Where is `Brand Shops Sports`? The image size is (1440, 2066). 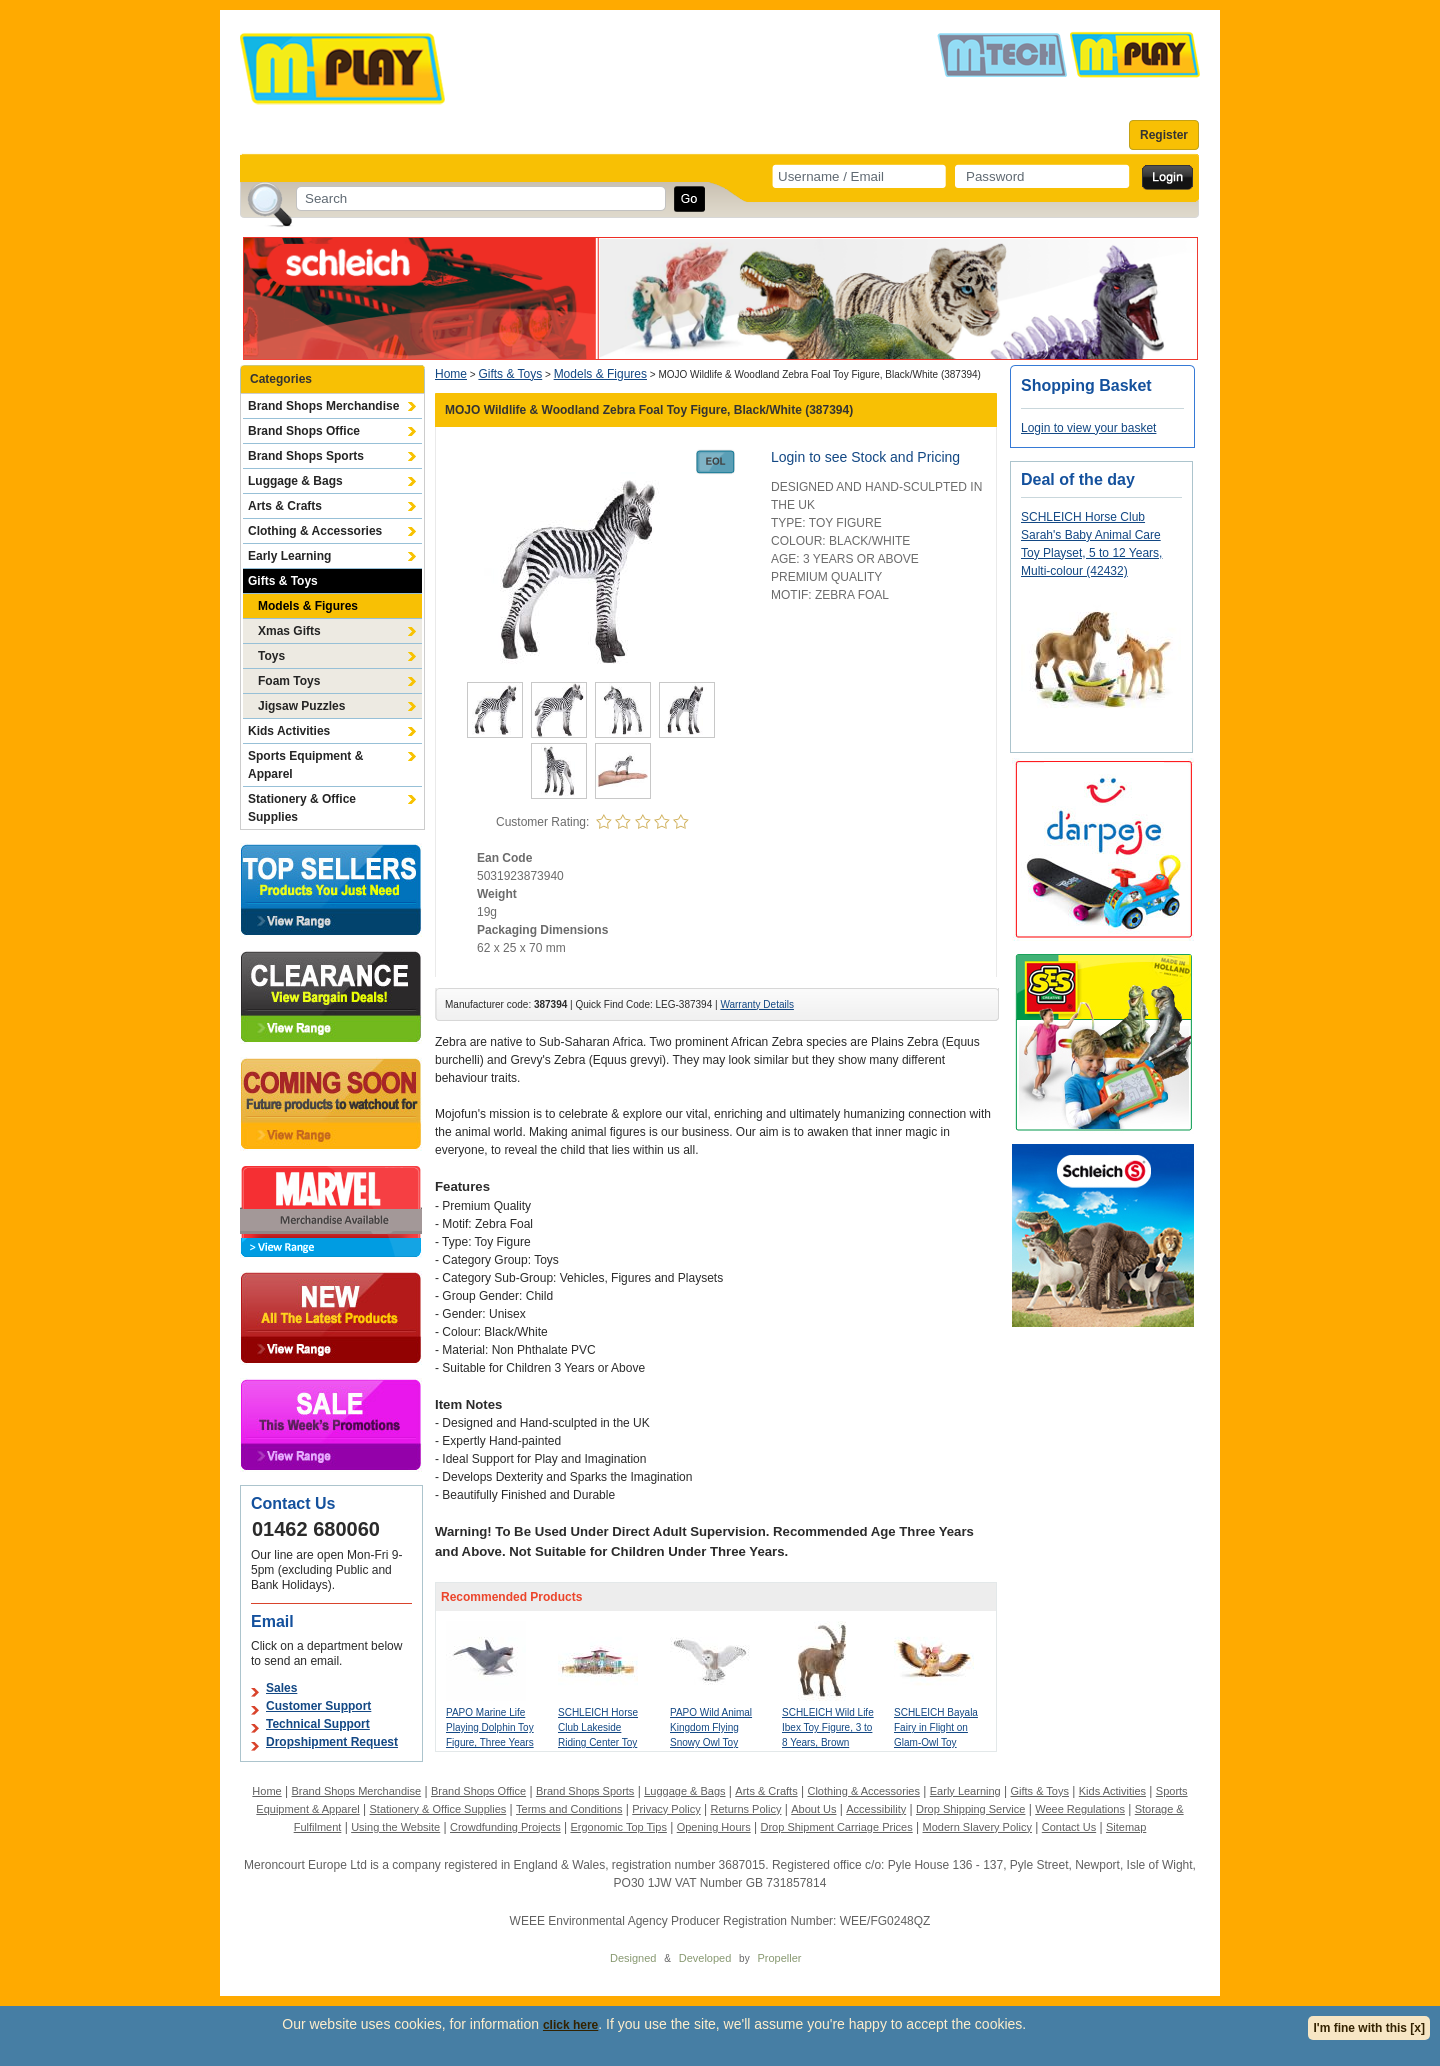 Brand Shops Sports is located at coordinates (306, 456).